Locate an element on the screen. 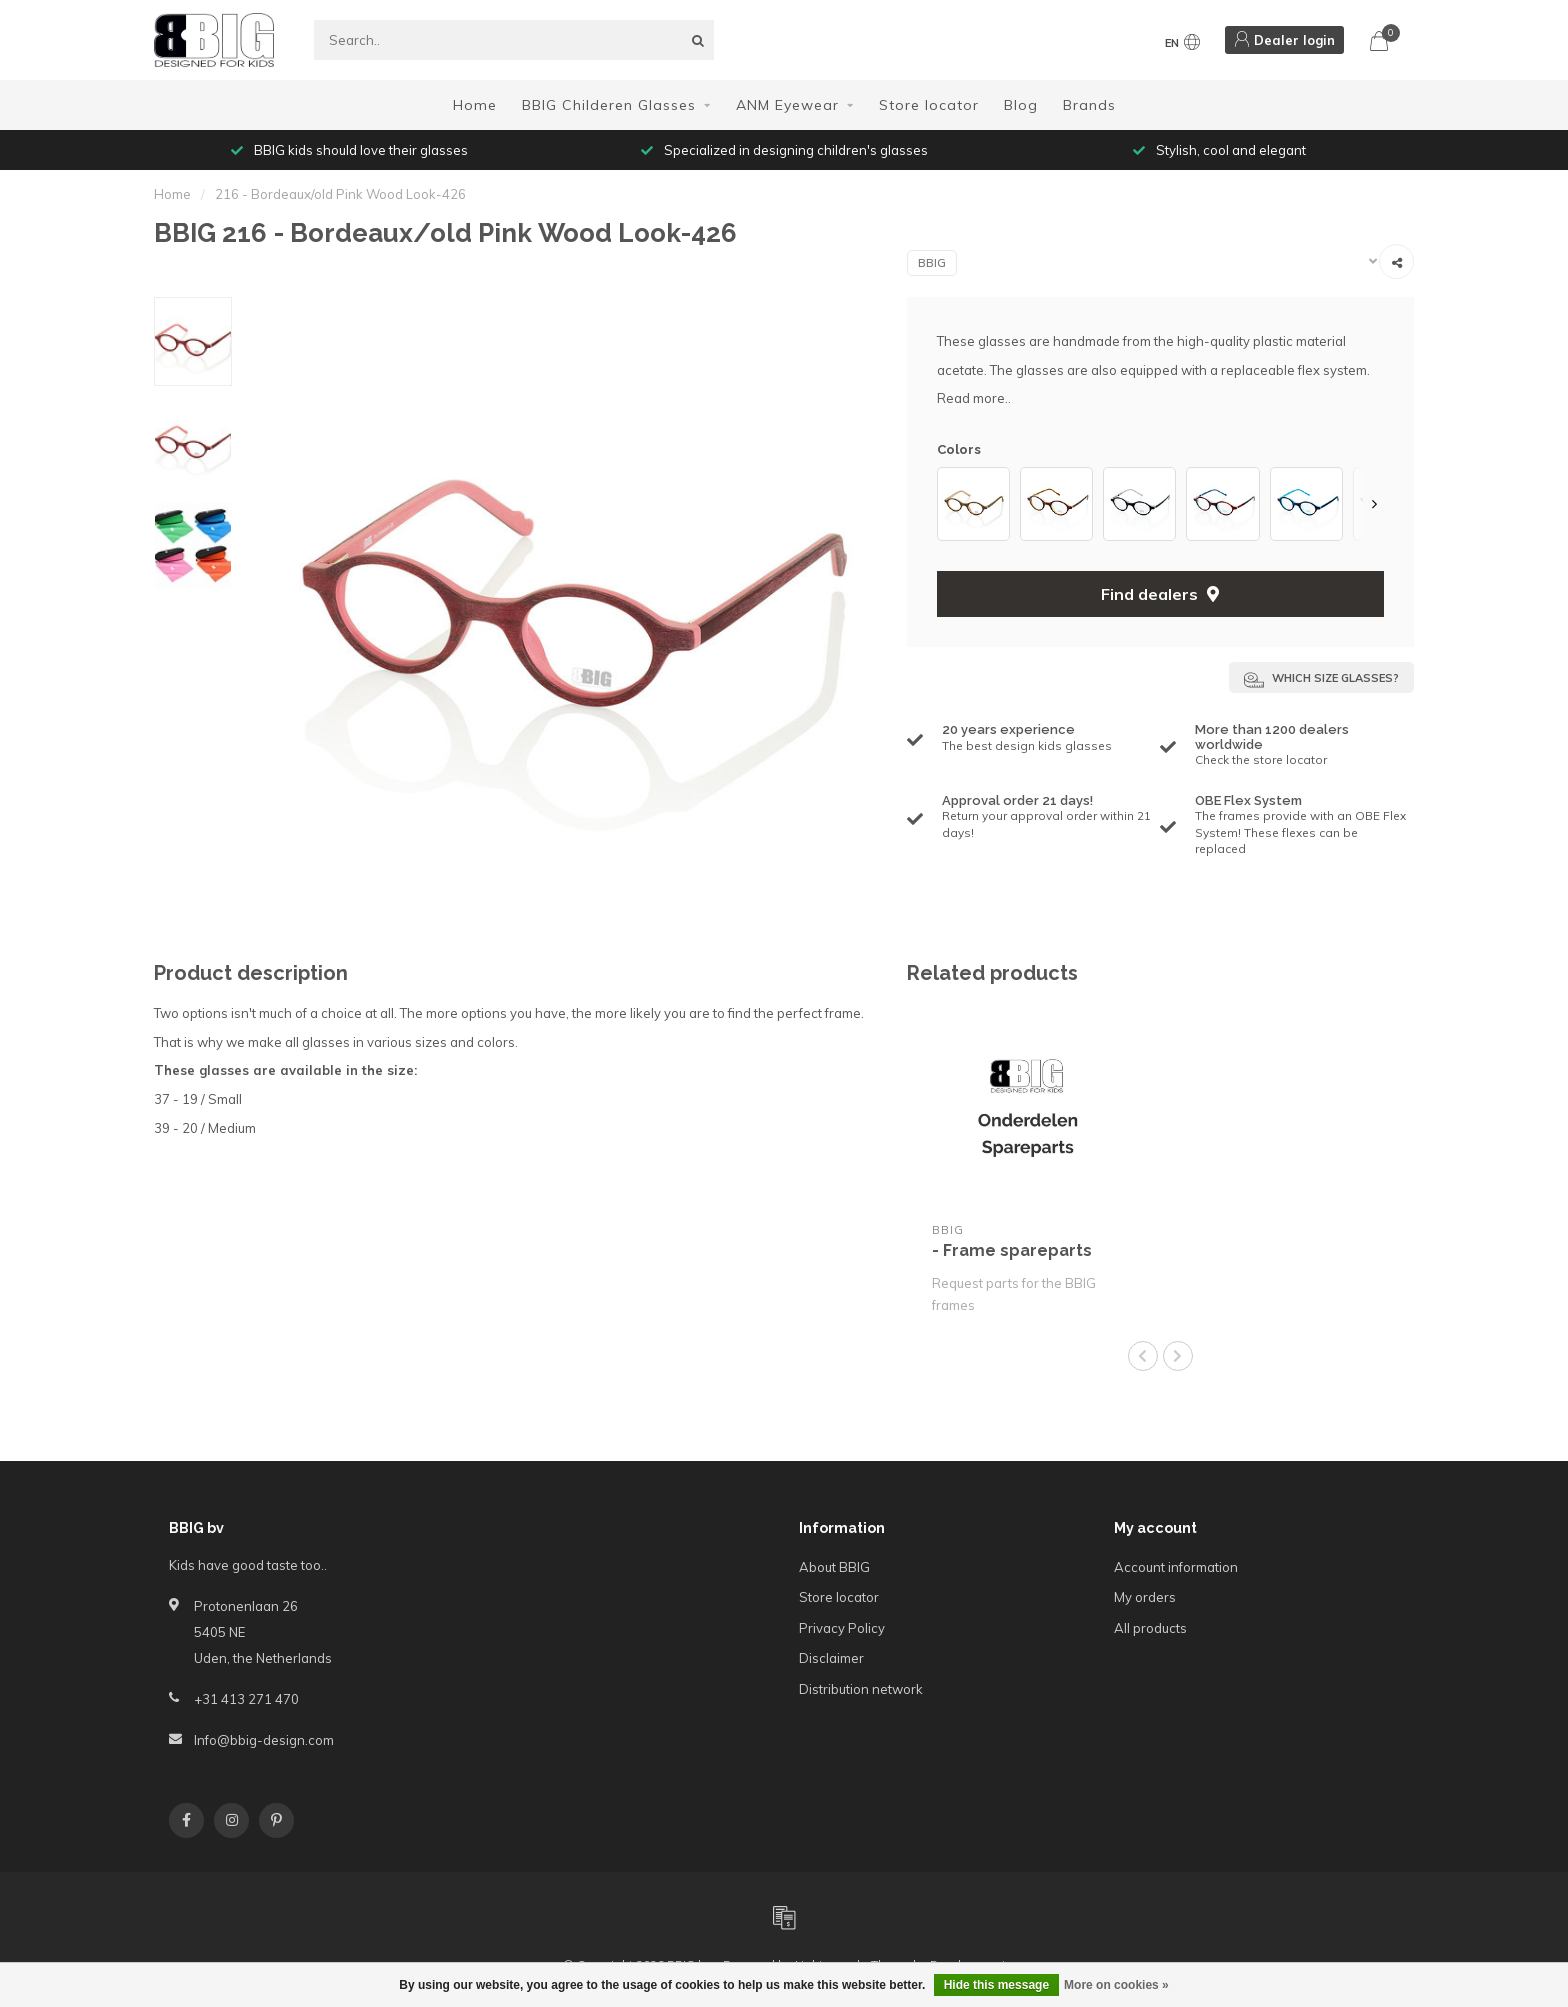 The image size is (1568, 2007). Find dealers is located at coordinates (1160, 594).